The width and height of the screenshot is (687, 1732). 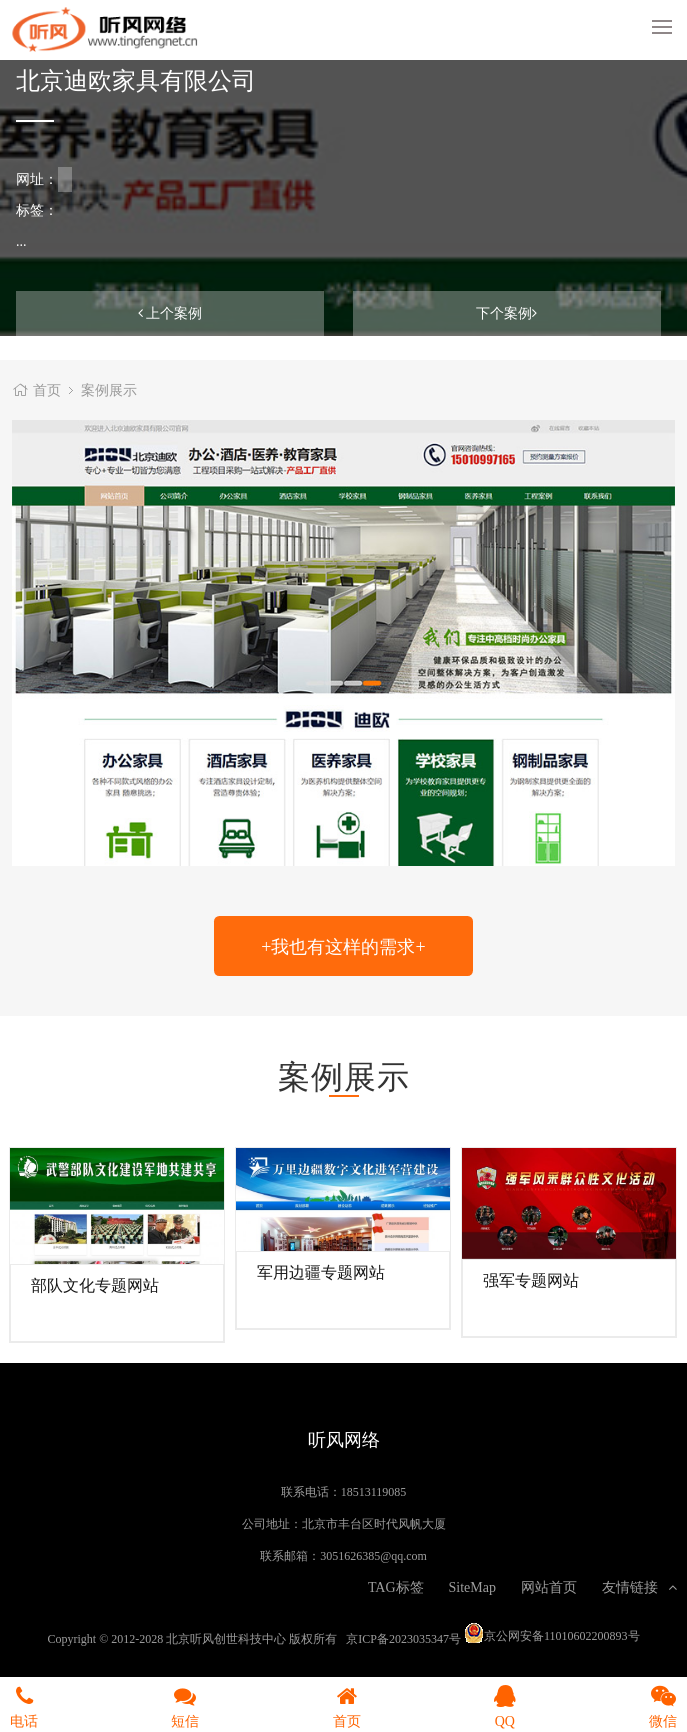 I want to click on 上个案例, so click(x=170, y=313).